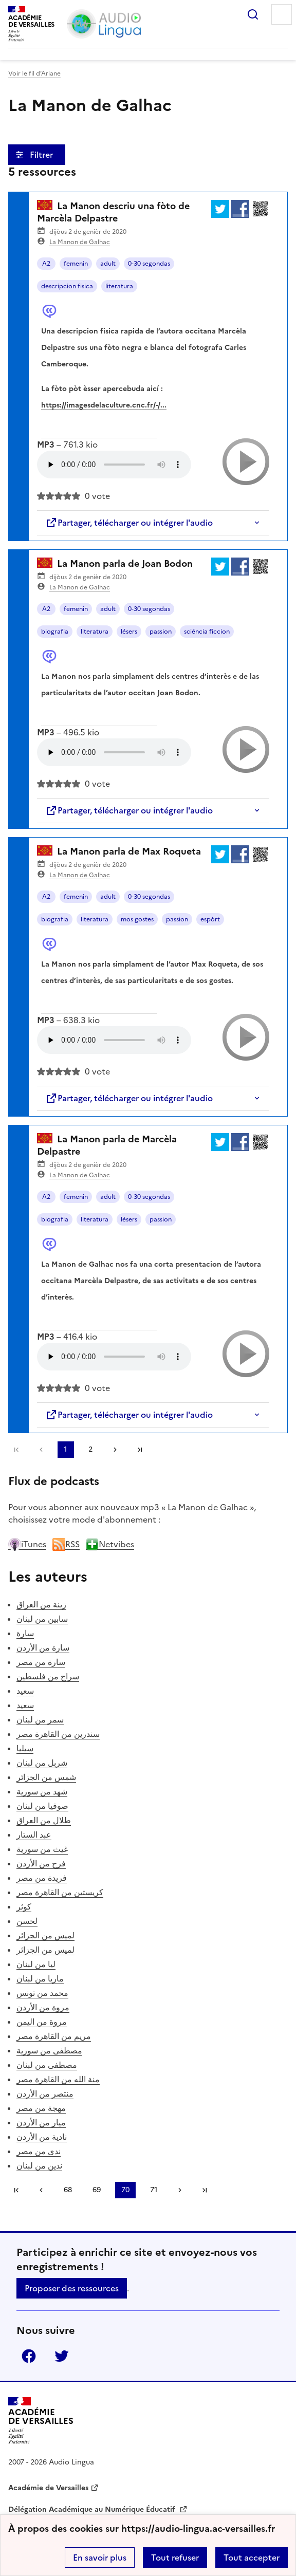 This screenshot has height=2576, width=296. I want to click on منتصر من الأردن, so click(44, 2093).